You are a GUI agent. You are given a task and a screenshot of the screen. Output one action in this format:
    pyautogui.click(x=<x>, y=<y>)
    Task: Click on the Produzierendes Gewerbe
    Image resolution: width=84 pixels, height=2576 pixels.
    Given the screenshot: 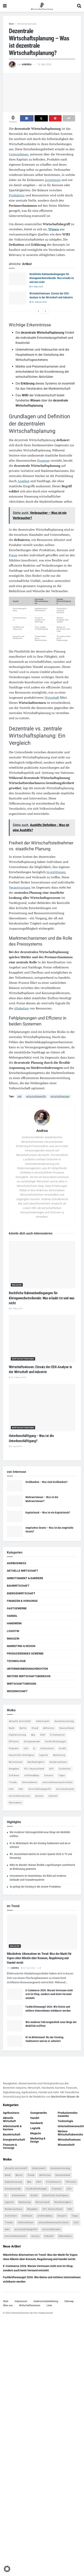 What is the action you would take?
    pyautogui.click(x=25, y=1653)
    